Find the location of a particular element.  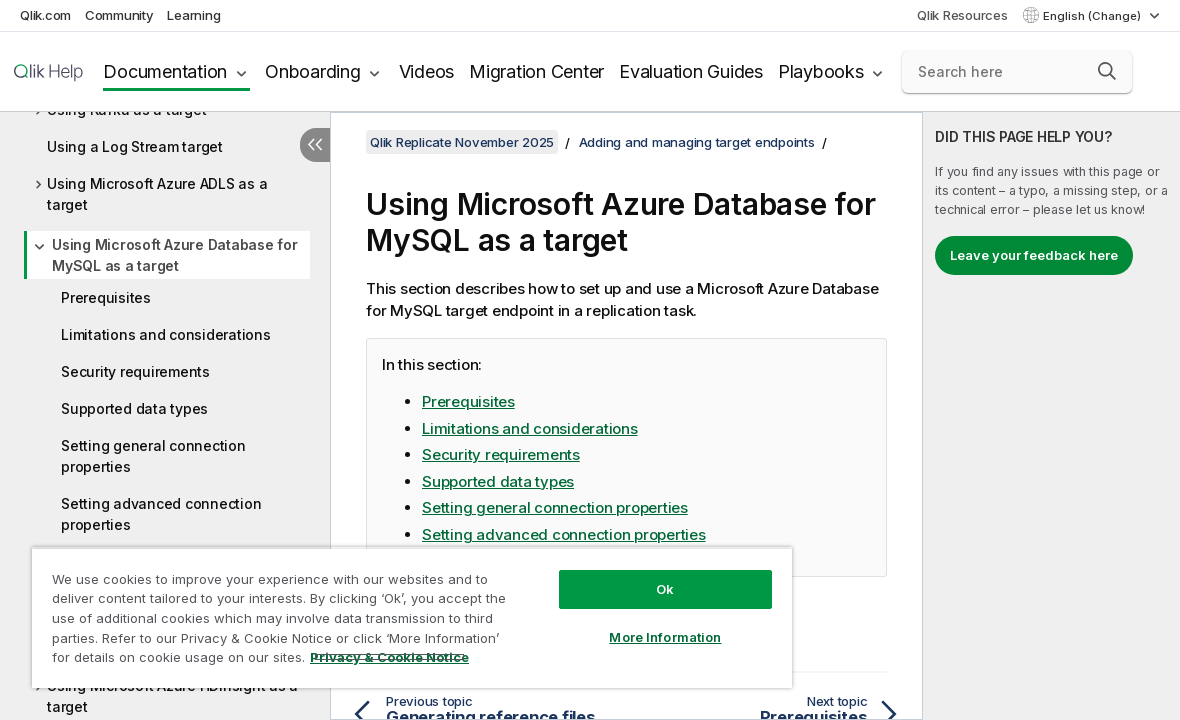

Privacy & Cookie Notice [More information about your privacy, opens in a new tab] is located at coordinates (389, 657).